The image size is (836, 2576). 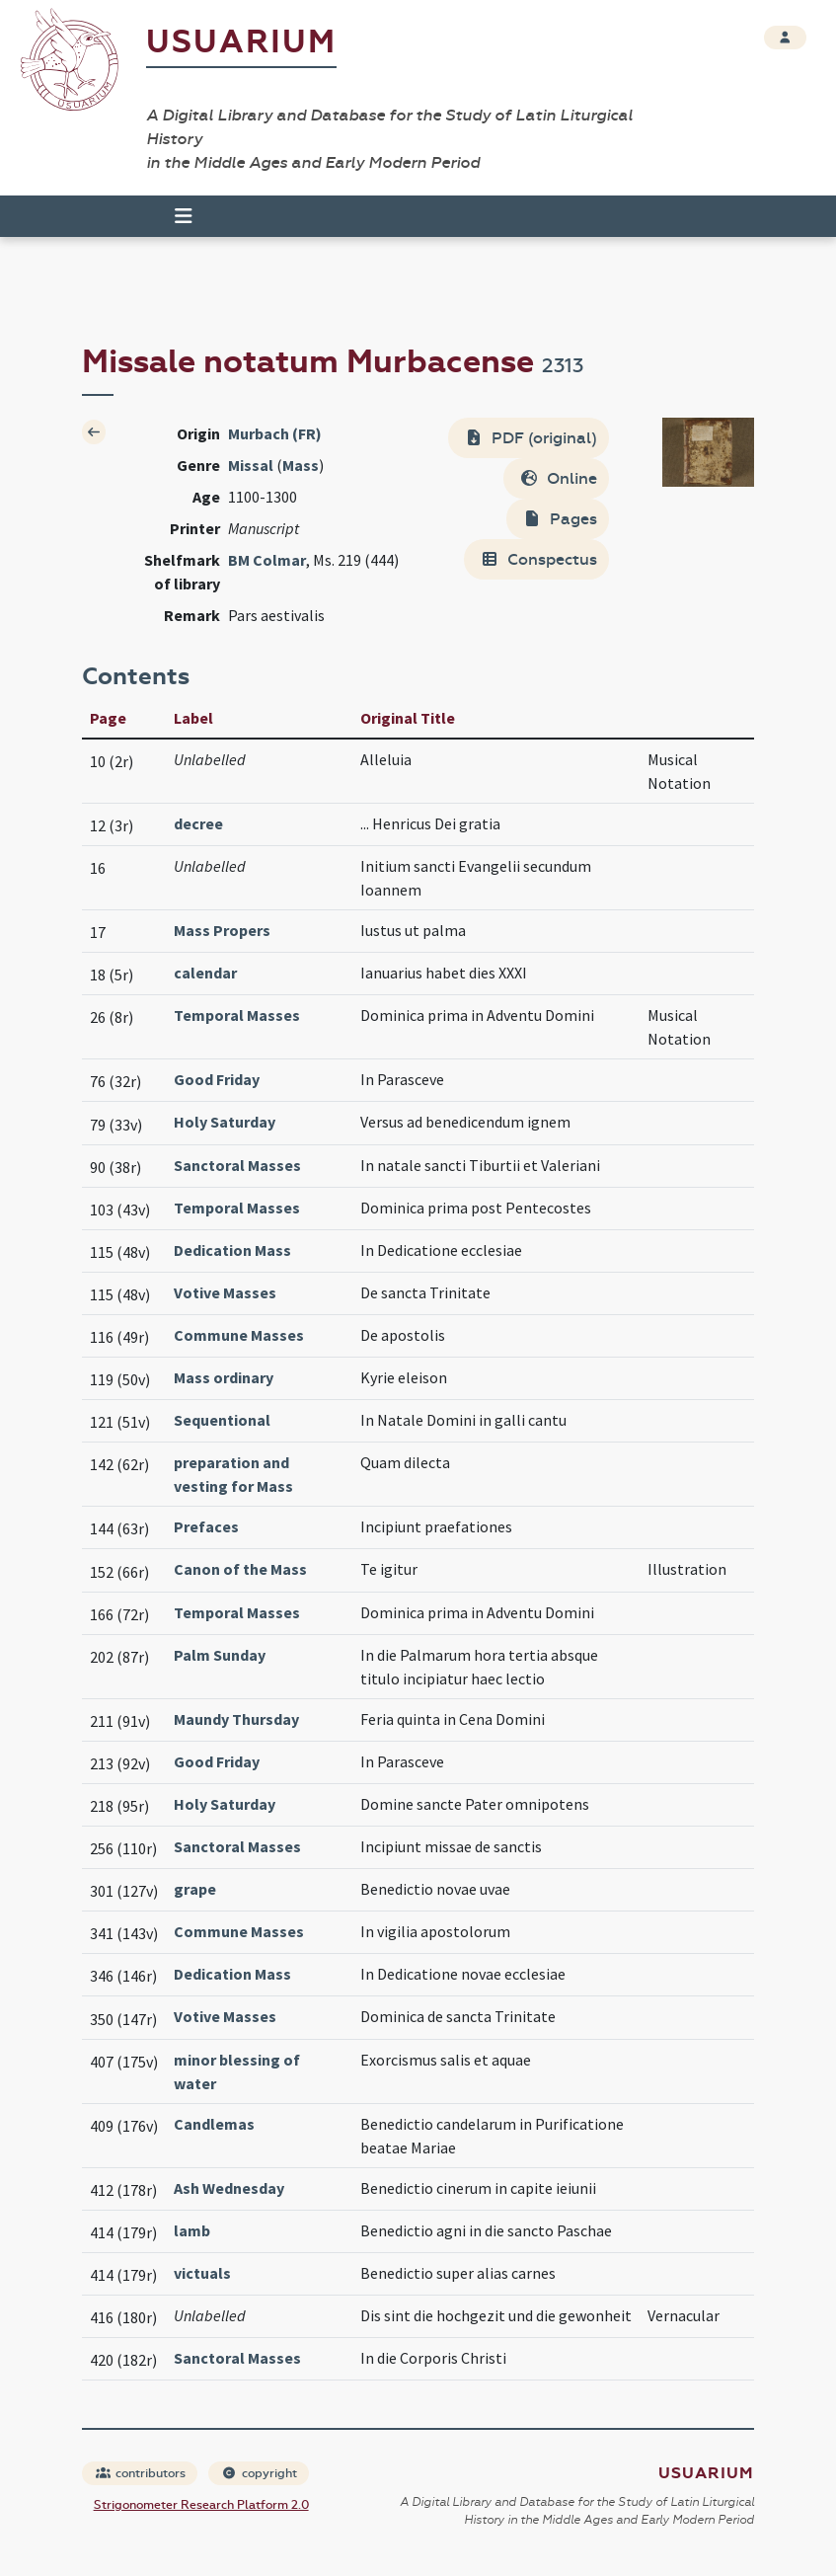 I want to click on victuals, so click(x=202, y=2273).